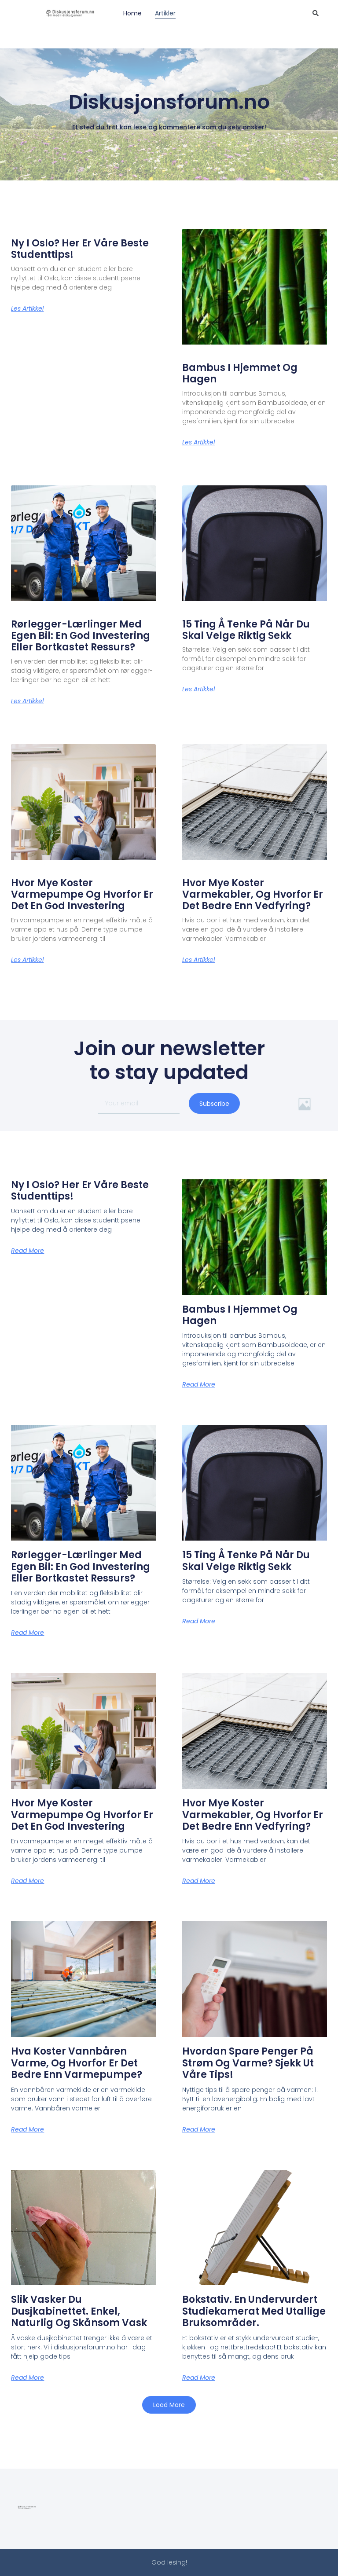  What do you see at coordinates (252, 894) in the screenshot?
I see `Hvor mye koster varmekabler, og hvorfor er det bedre enn vedfyring?` at bounding box center [252, 894].